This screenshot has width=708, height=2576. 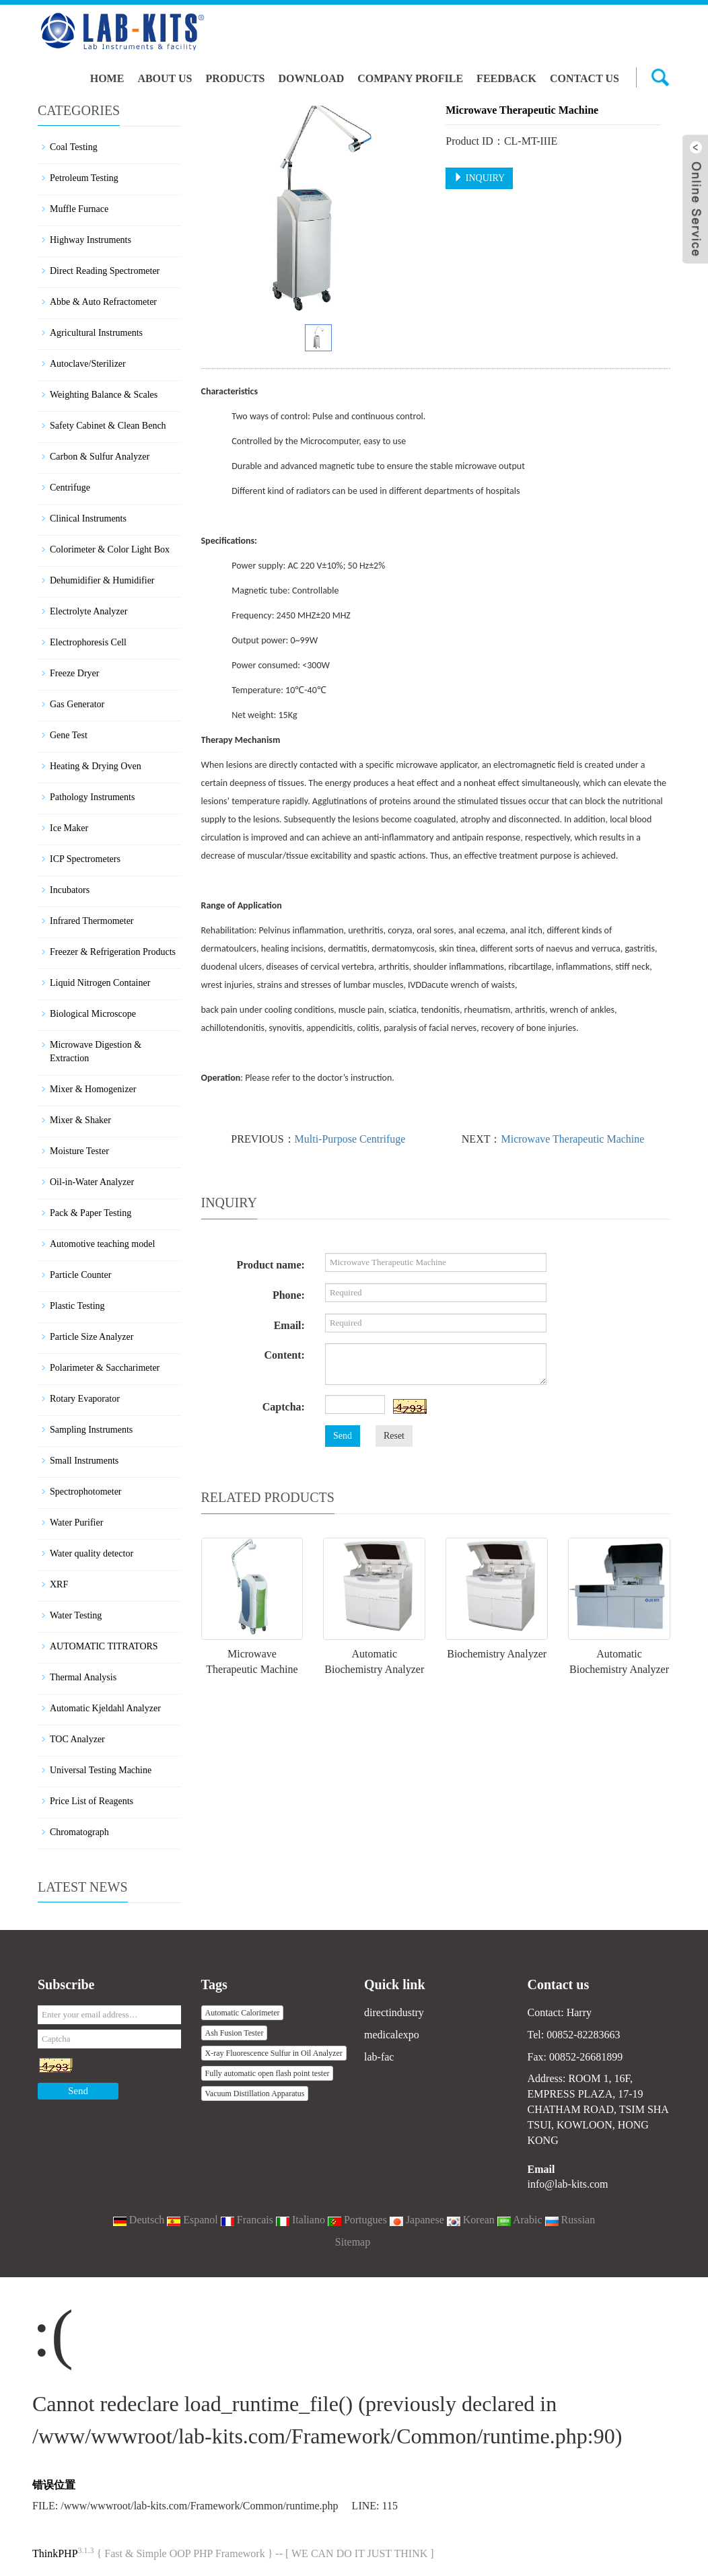 I want to click on Polarimeter & Saccharimeter, so click(x=105, y=1368).